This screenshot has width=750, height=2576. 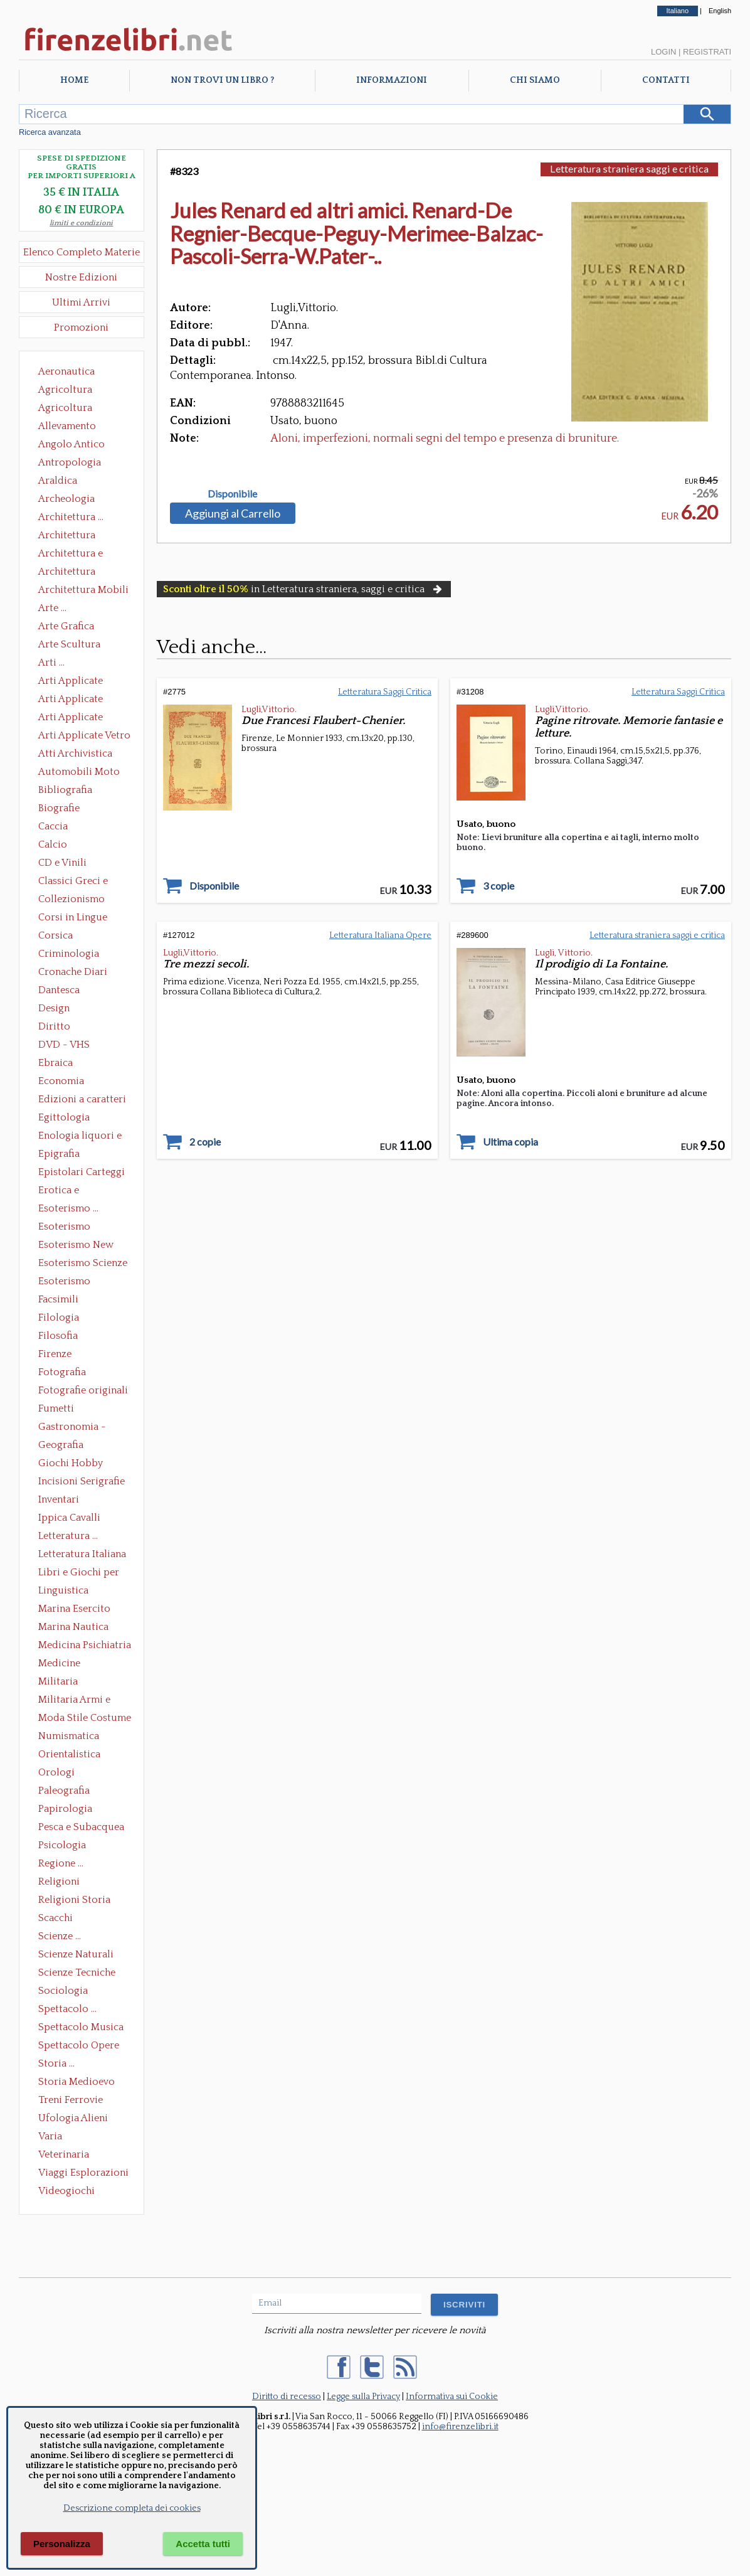 I want to click on Collezionismo, so click(x=71, y=899).